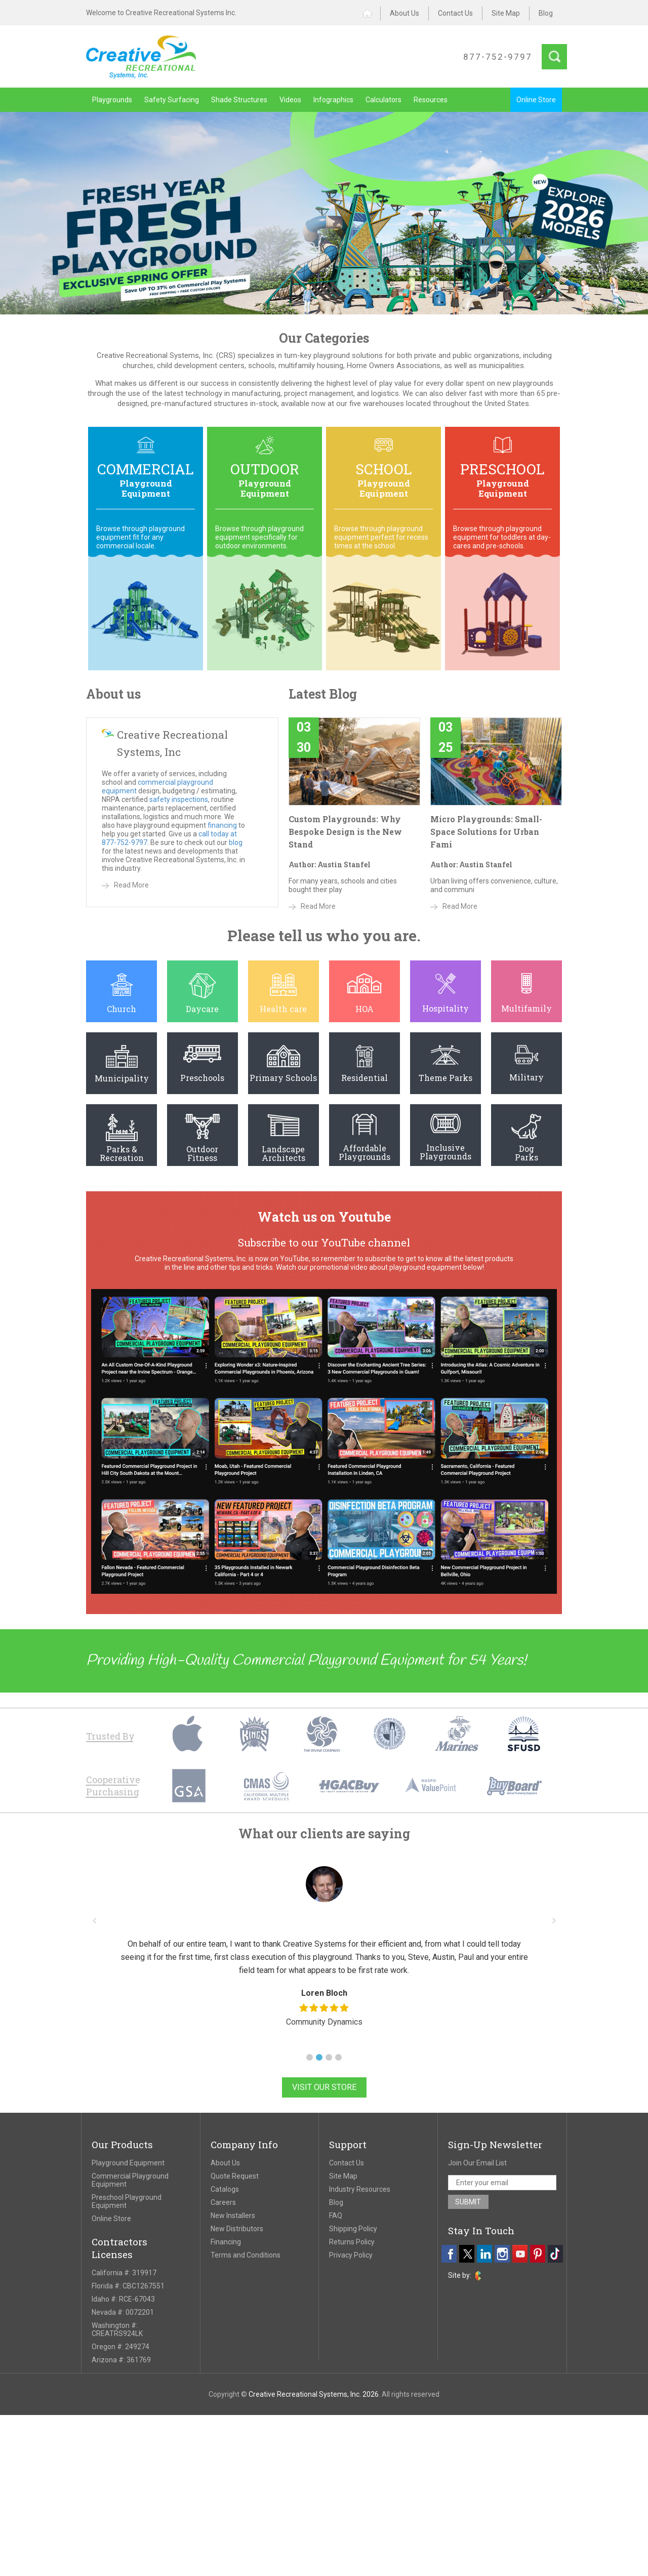 The image size is (648, 2576). Describe the element at coordinates (126, 2201) in the screenshot. I see `Preschool Playground Equipment` at that location.